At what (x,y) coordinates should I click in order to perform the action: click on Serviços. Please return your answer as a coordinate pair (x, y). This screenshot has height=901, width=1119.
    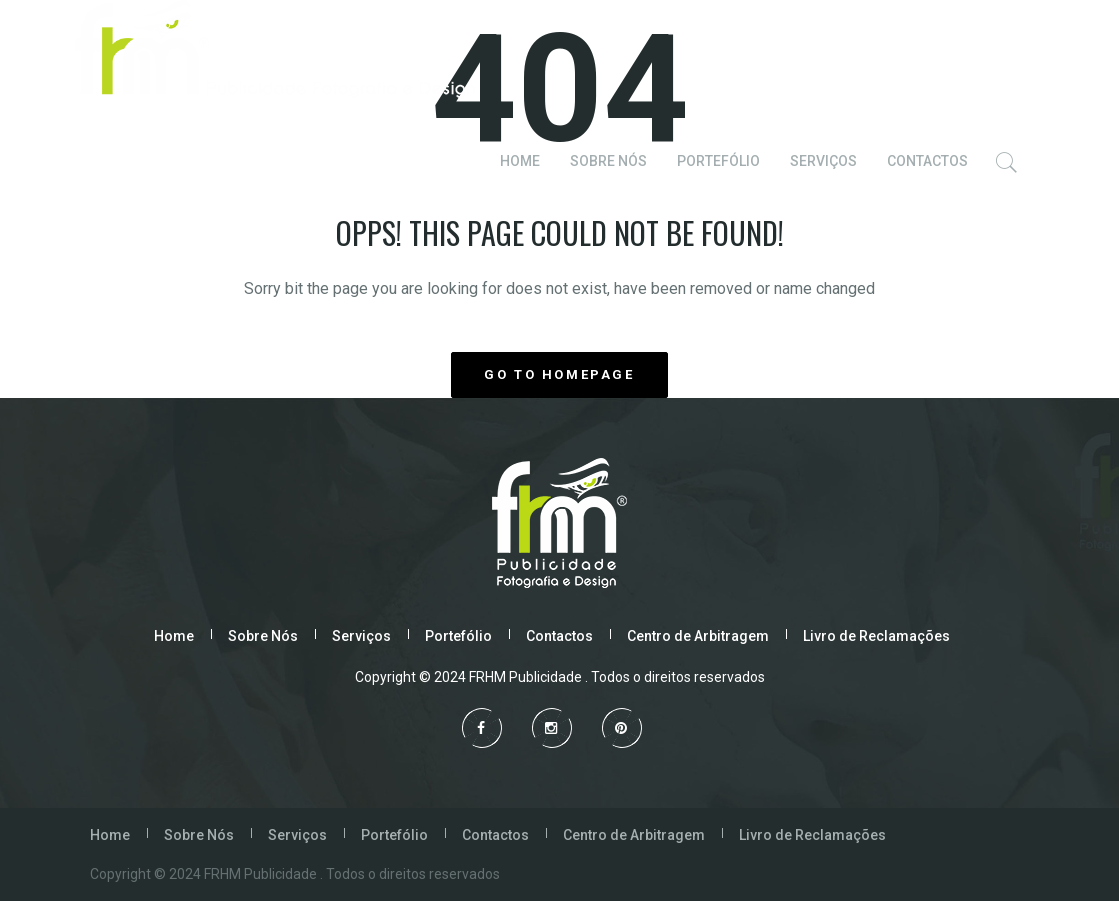
    Looking at the image, I should click on (361, 636).